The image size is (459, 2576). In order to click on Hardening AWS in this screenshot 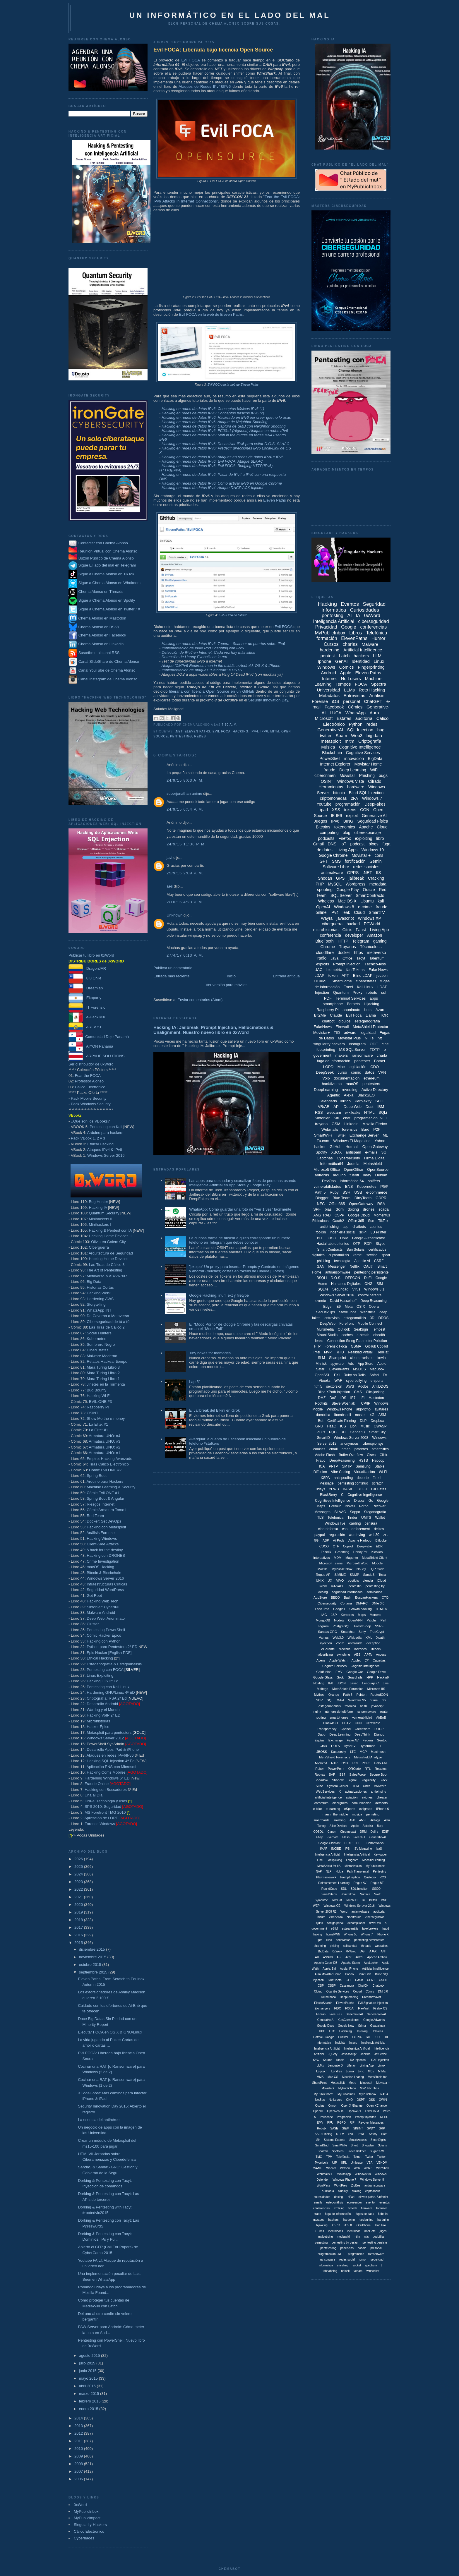, I will do `click(100, 1299)`.